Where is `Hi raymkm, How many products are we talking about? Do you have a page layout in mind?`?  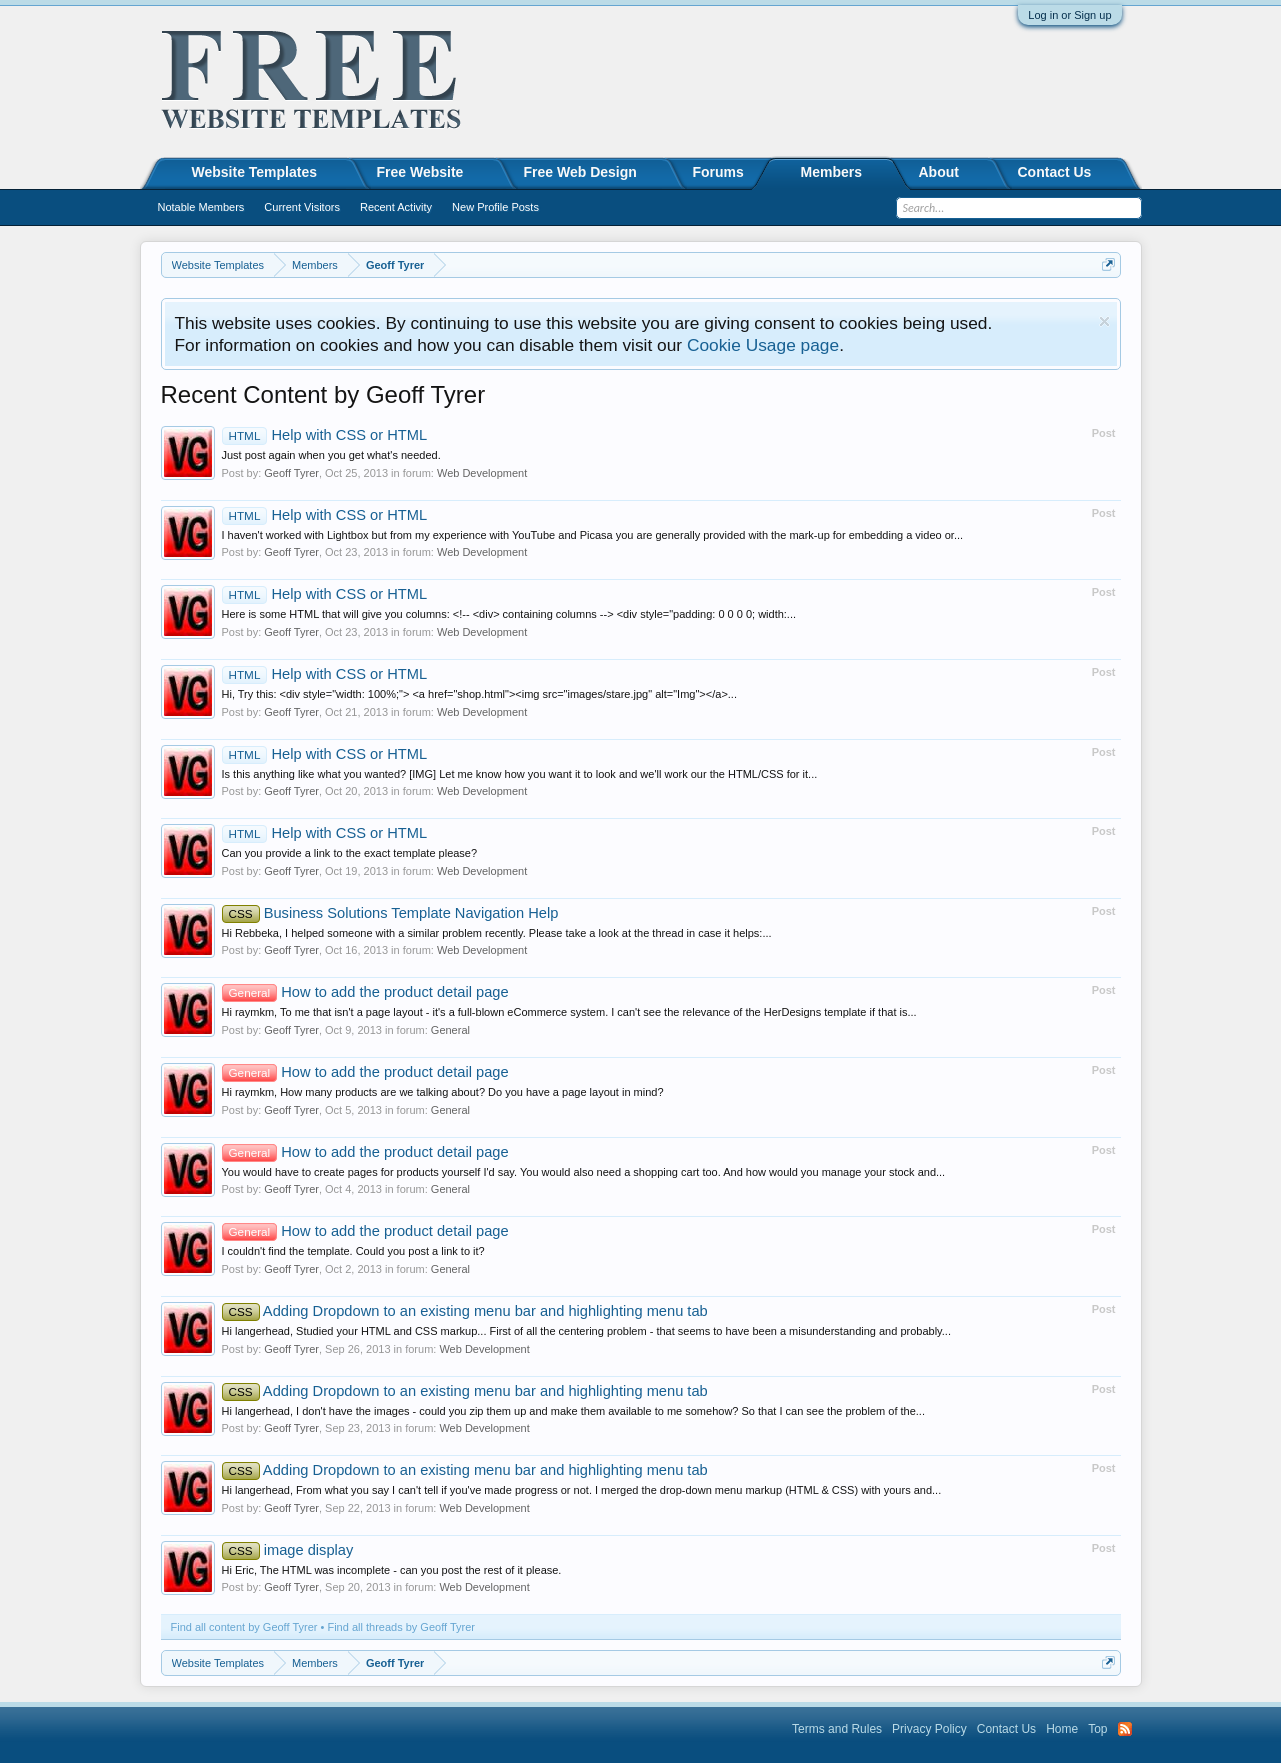
Hi raymkm, How many products are we talking about? Do you have a page layout in mind? is located at coordinates (443, 1092).